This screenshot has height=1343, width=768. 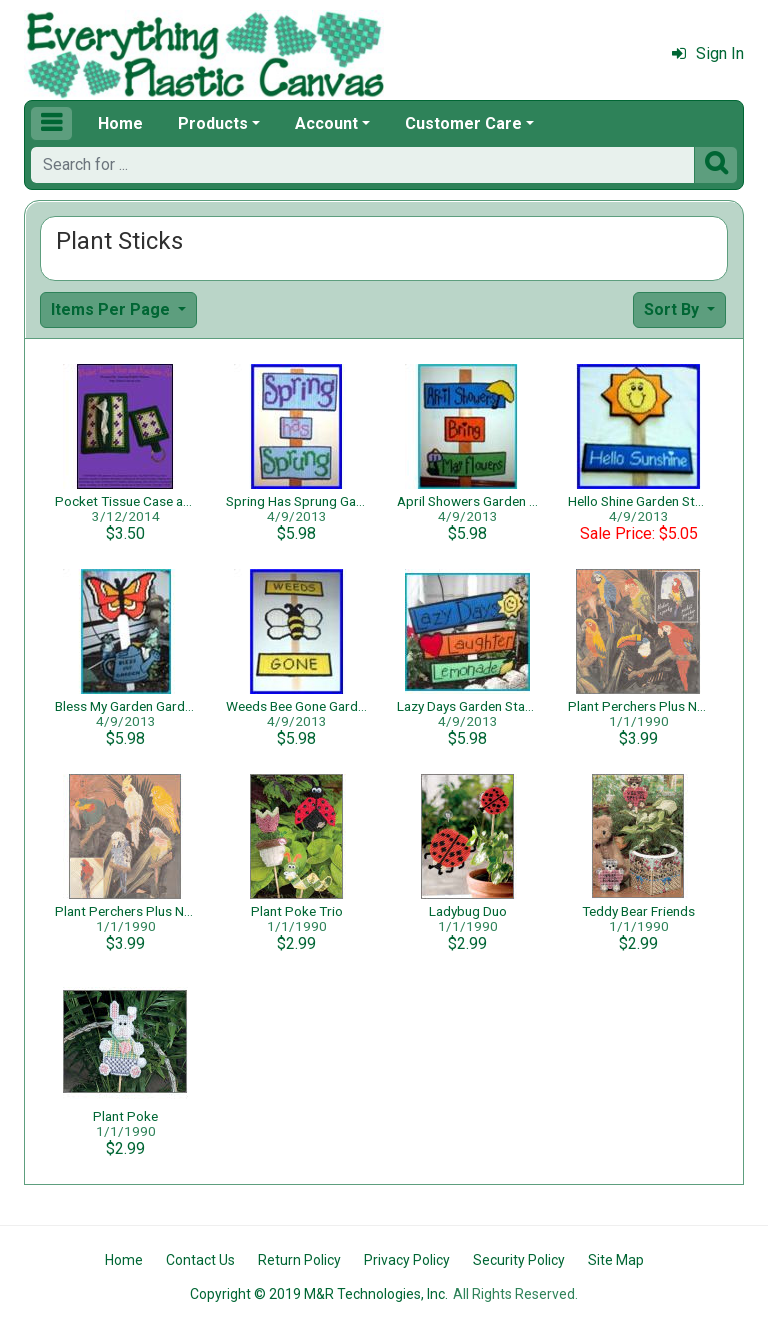 I want to click on Privacy Policy, so click(x=407, y=1260).